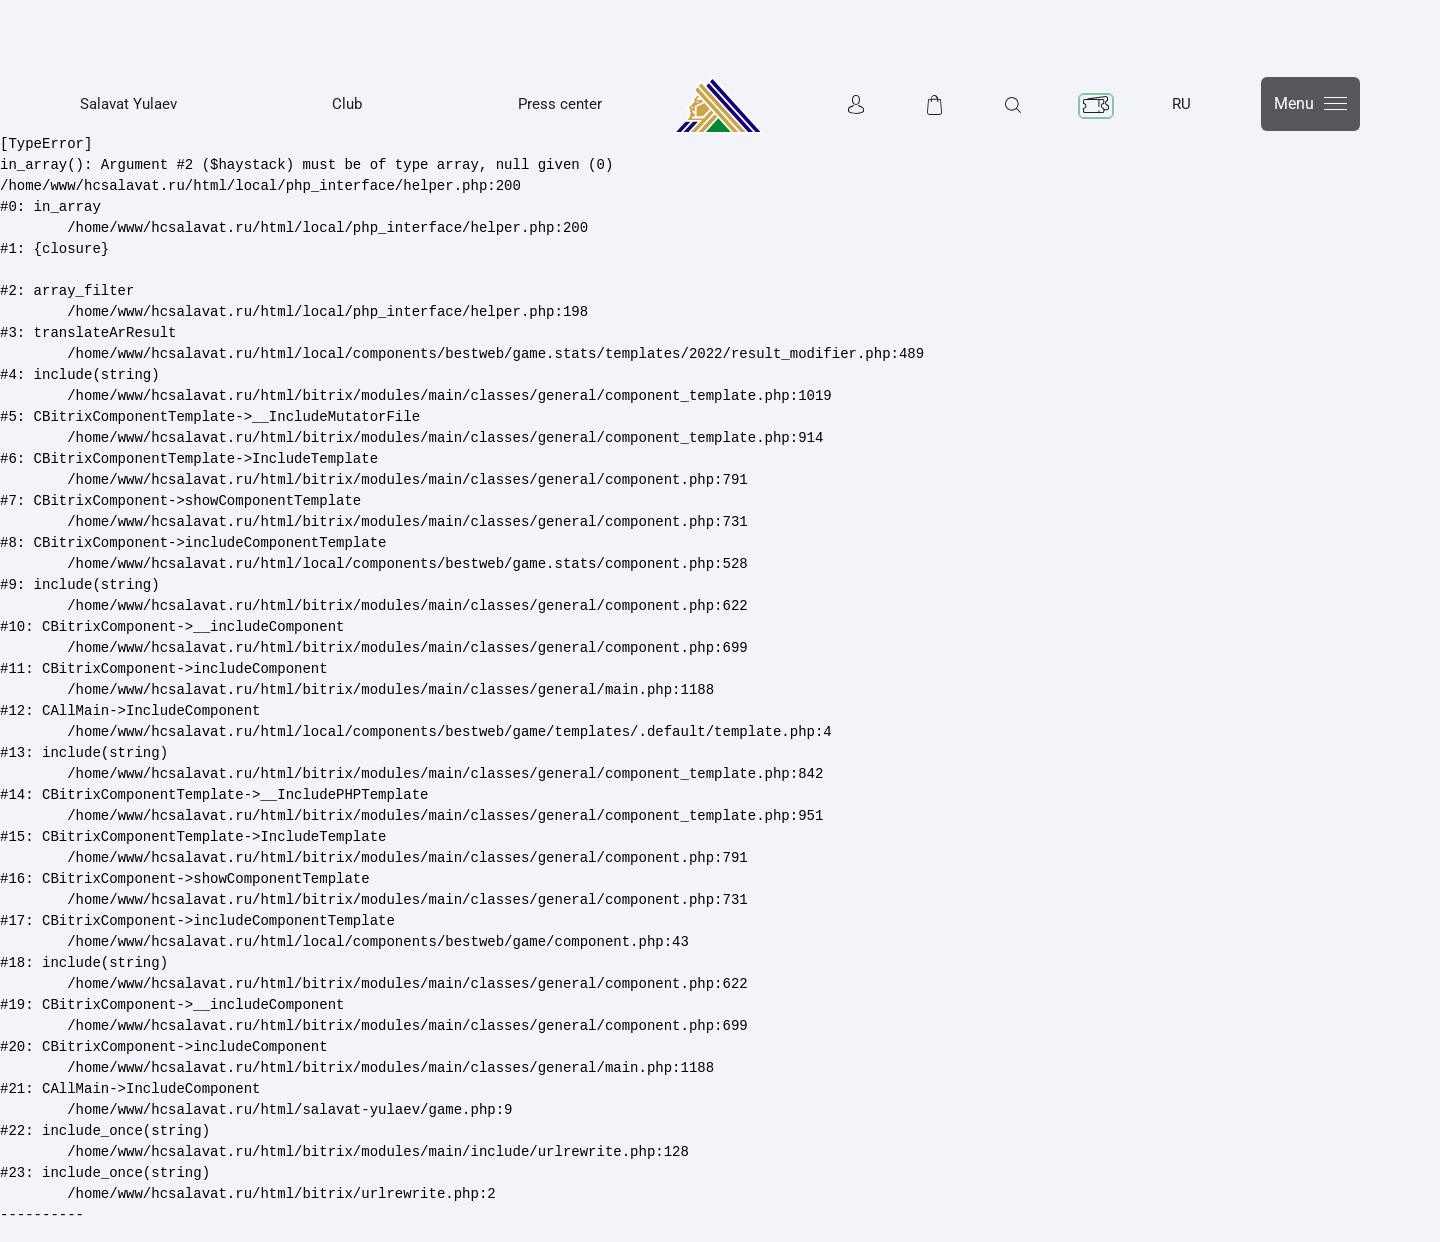 This screenshot has height=1242, width=1440. I want to click on Club, so click(347, 104).